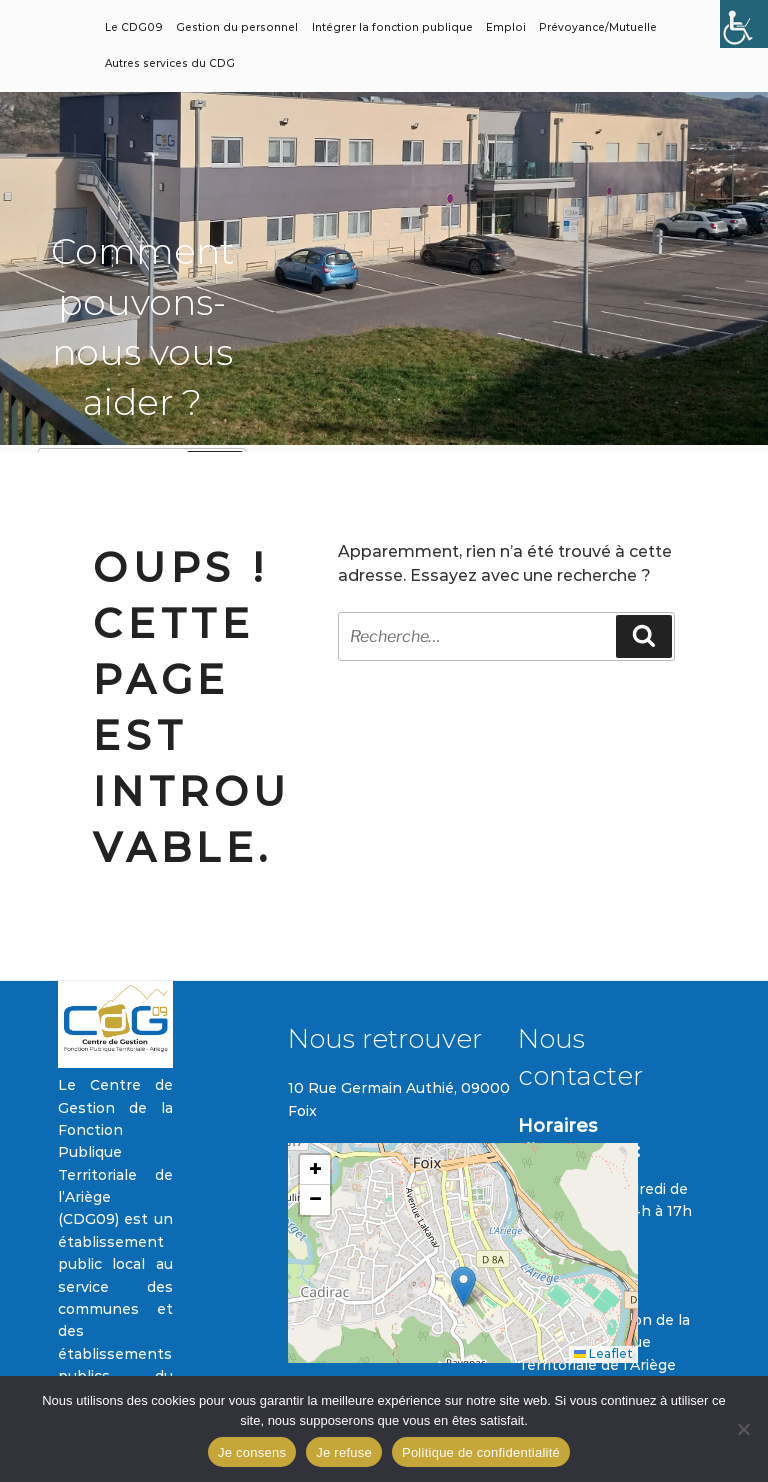  What do you see at coordinates (598, 27) in the screenshot?
I see `Prévoyance/Mutuelle` at bounding box center [598, 27].